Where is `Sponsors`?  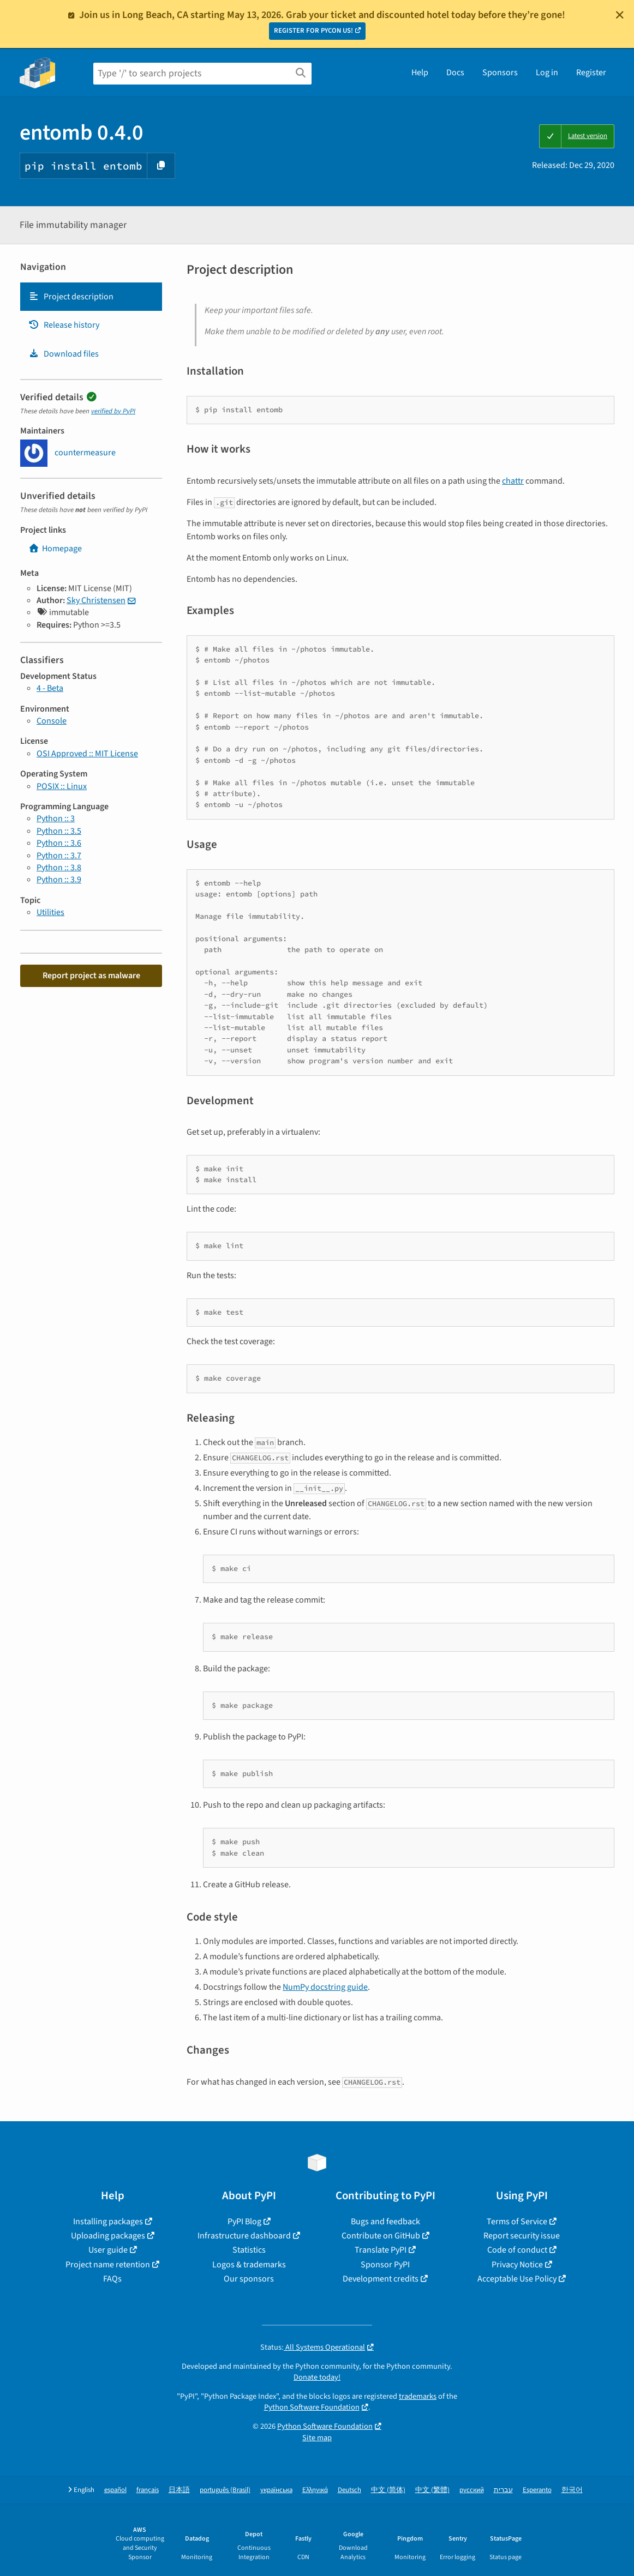
Sponsors is located at coordinates (500, 73).